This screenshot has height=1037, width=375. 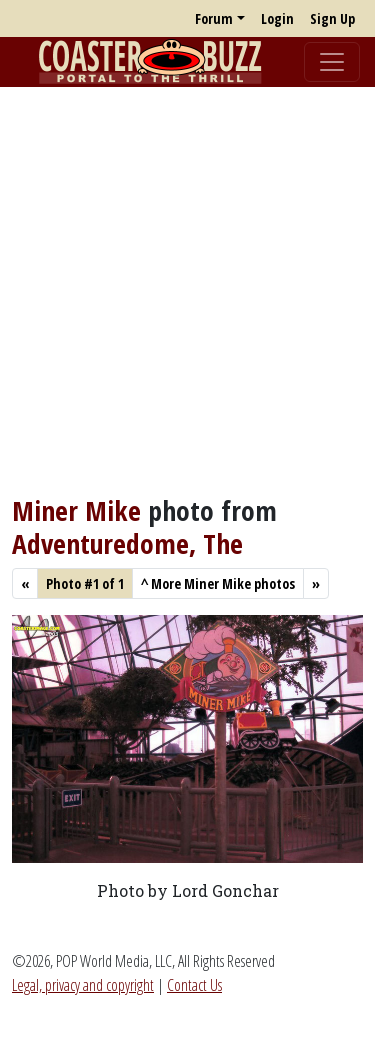 I want to click on Login, so click(x=277, y=18).